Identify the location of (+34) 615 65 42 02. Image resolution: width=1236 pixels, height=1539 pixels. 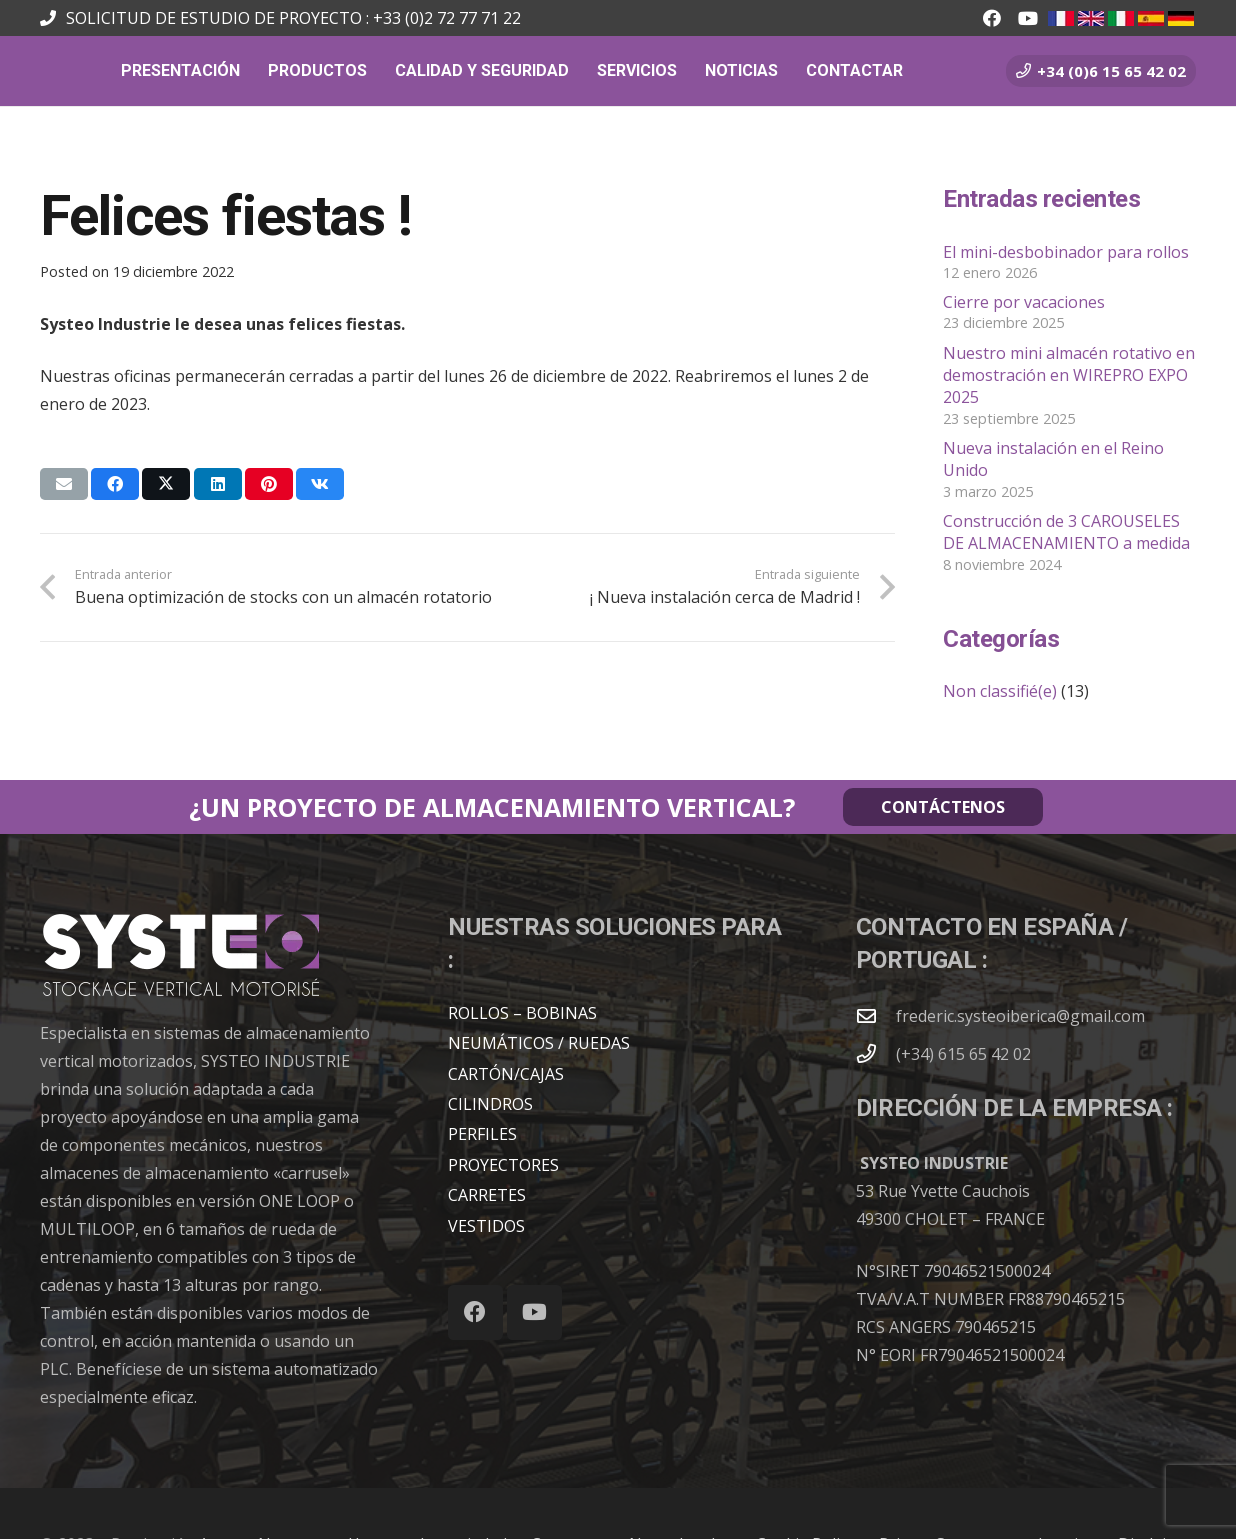
(963, 1054).